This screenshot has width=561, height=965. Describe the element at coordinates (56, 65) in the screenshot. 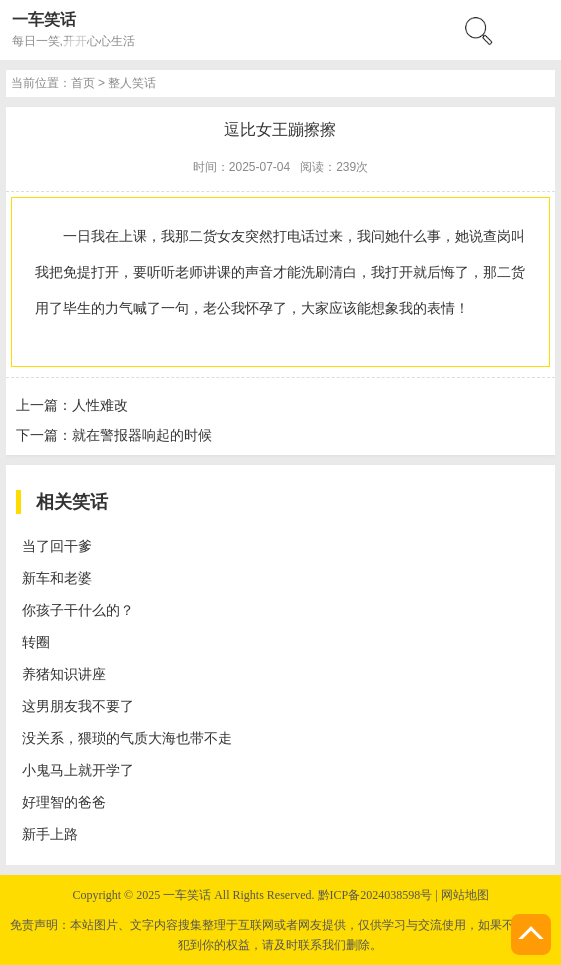

I see `一车笑话` at that location.